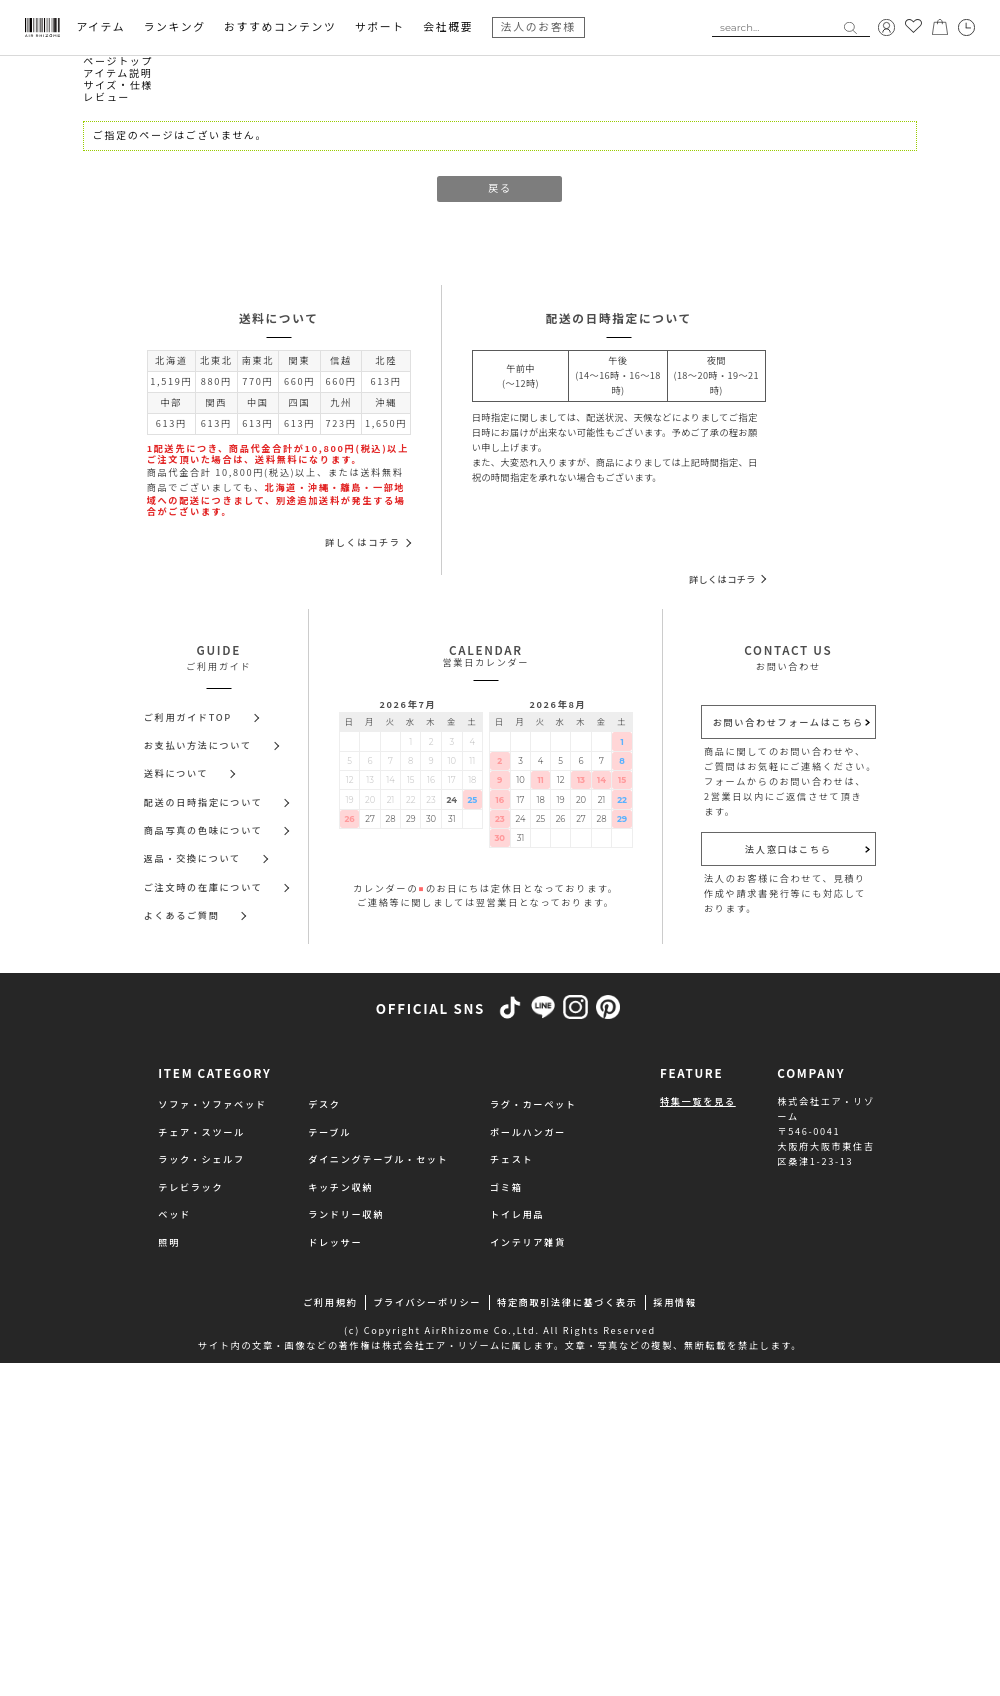  I want to click on ご利用ガイドTOP, so click(188, 717).